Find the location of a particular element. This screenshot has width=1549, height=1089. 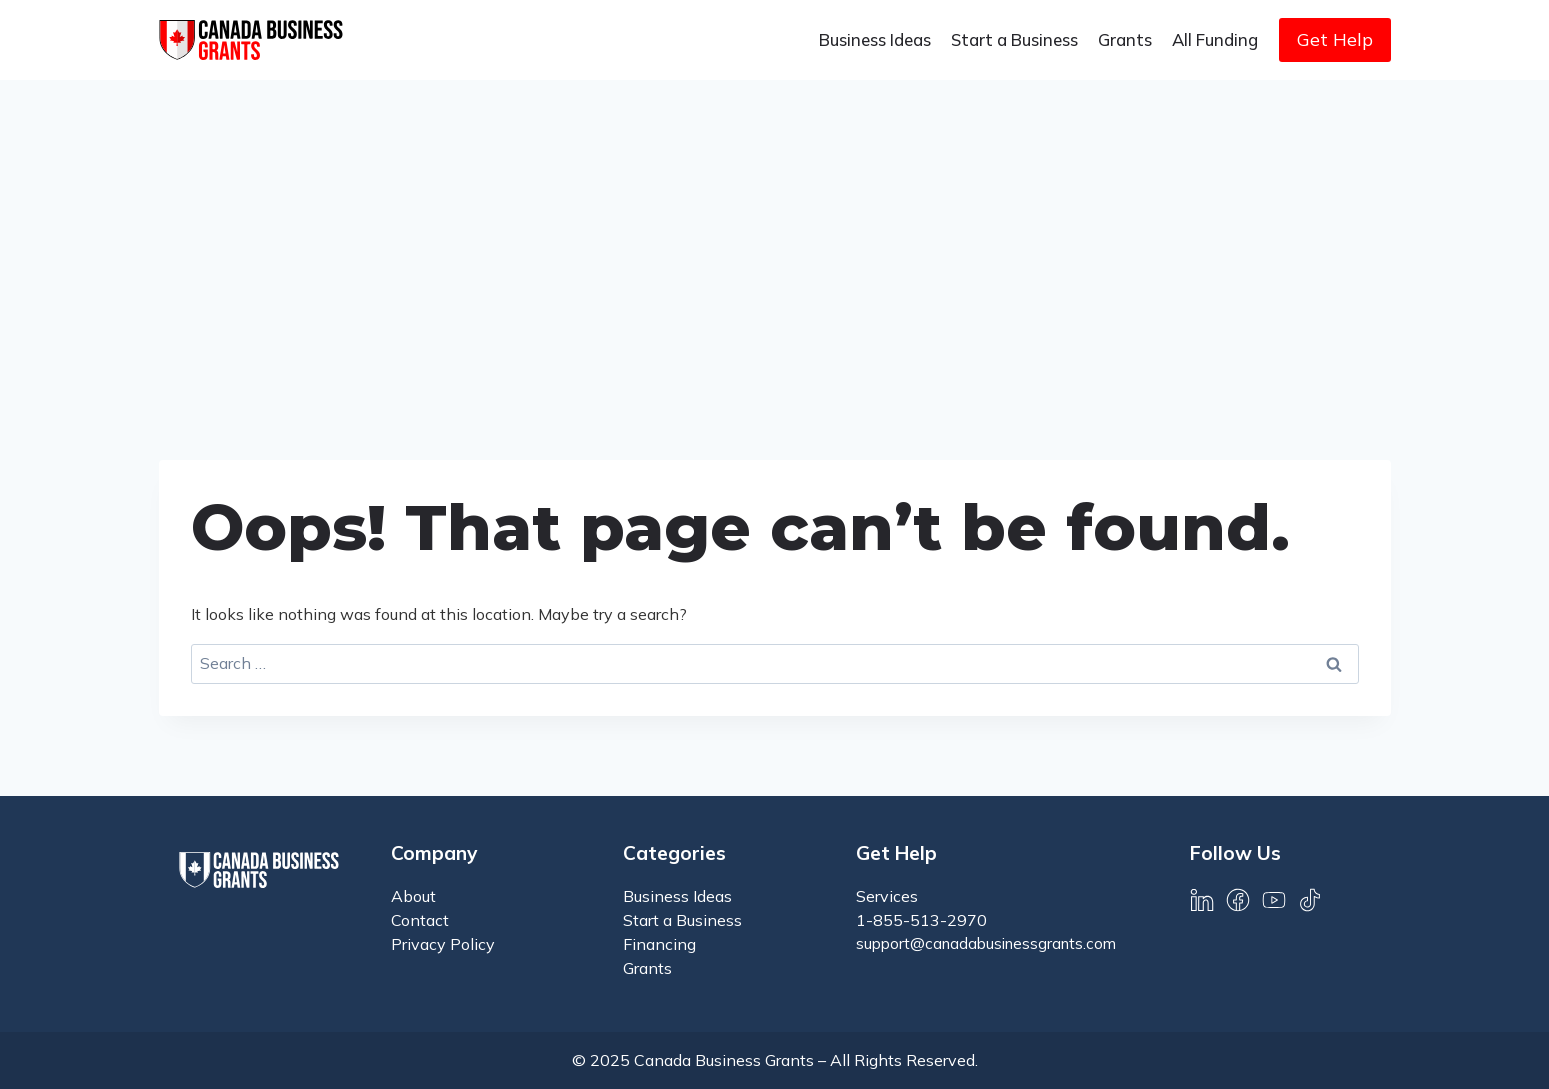

Get Help is located at coordinates (1335, 39).